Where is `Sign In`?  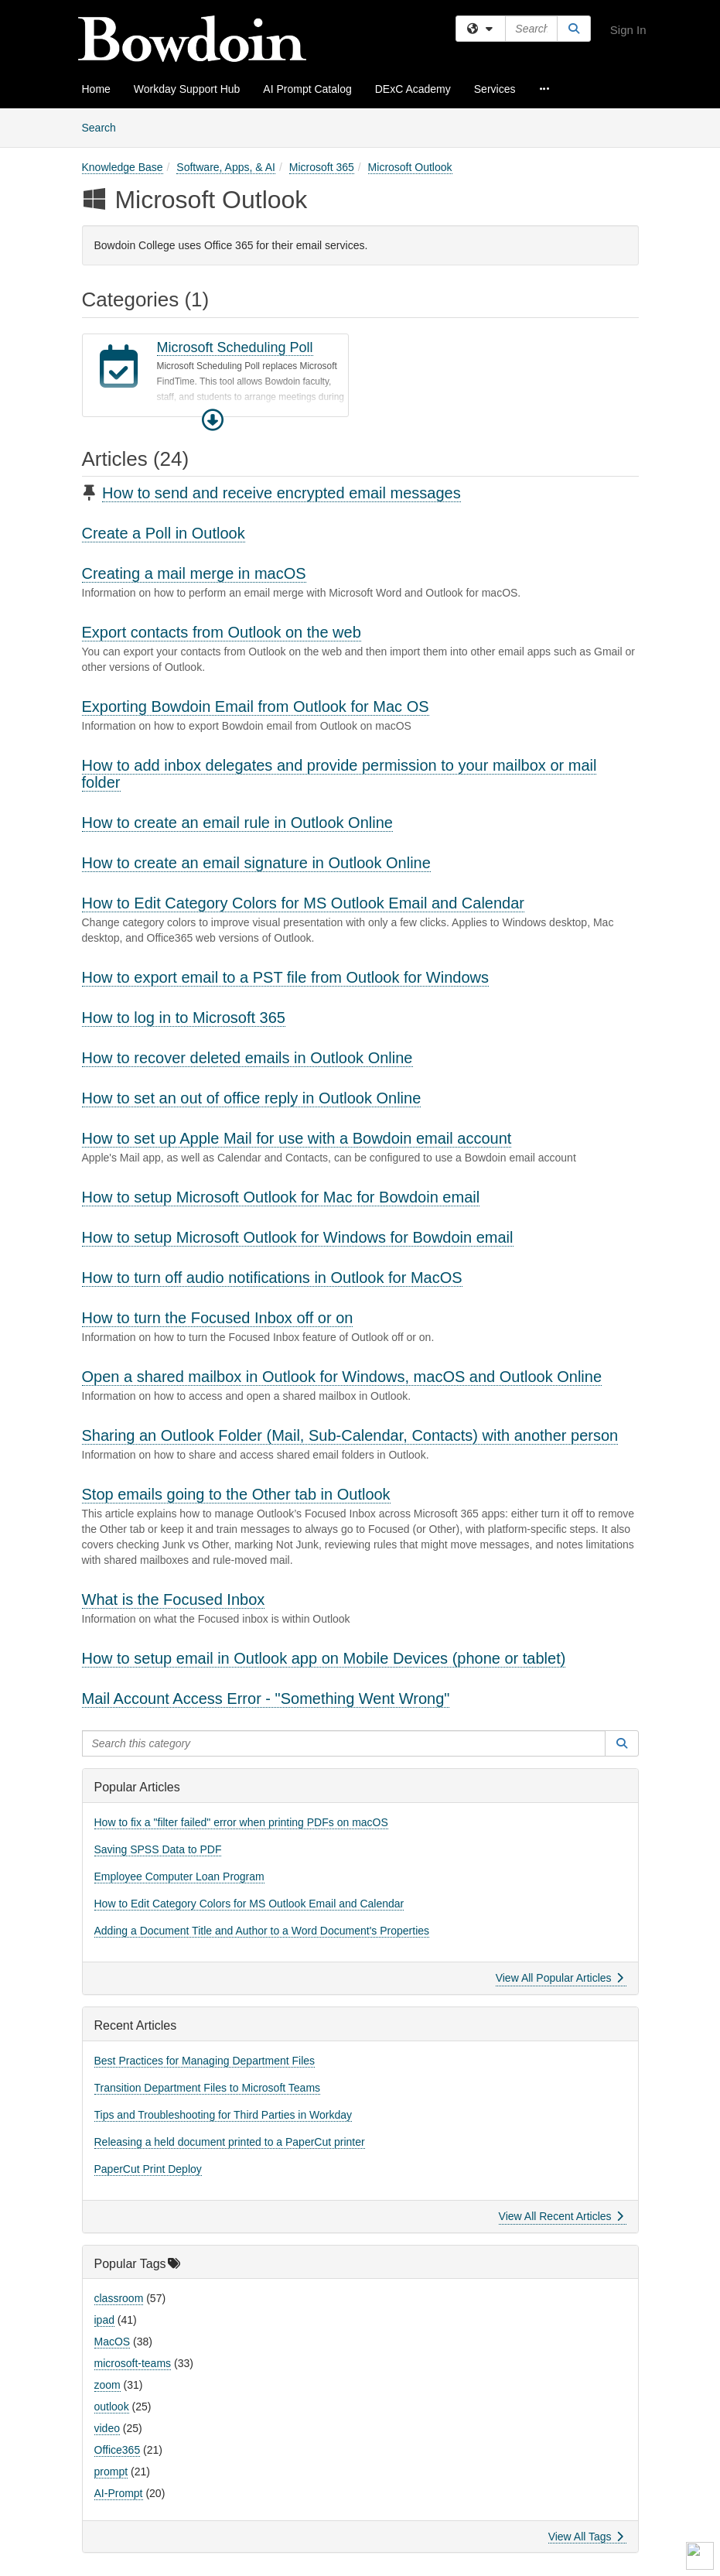 Sign In is located at coordinates (628, 29).